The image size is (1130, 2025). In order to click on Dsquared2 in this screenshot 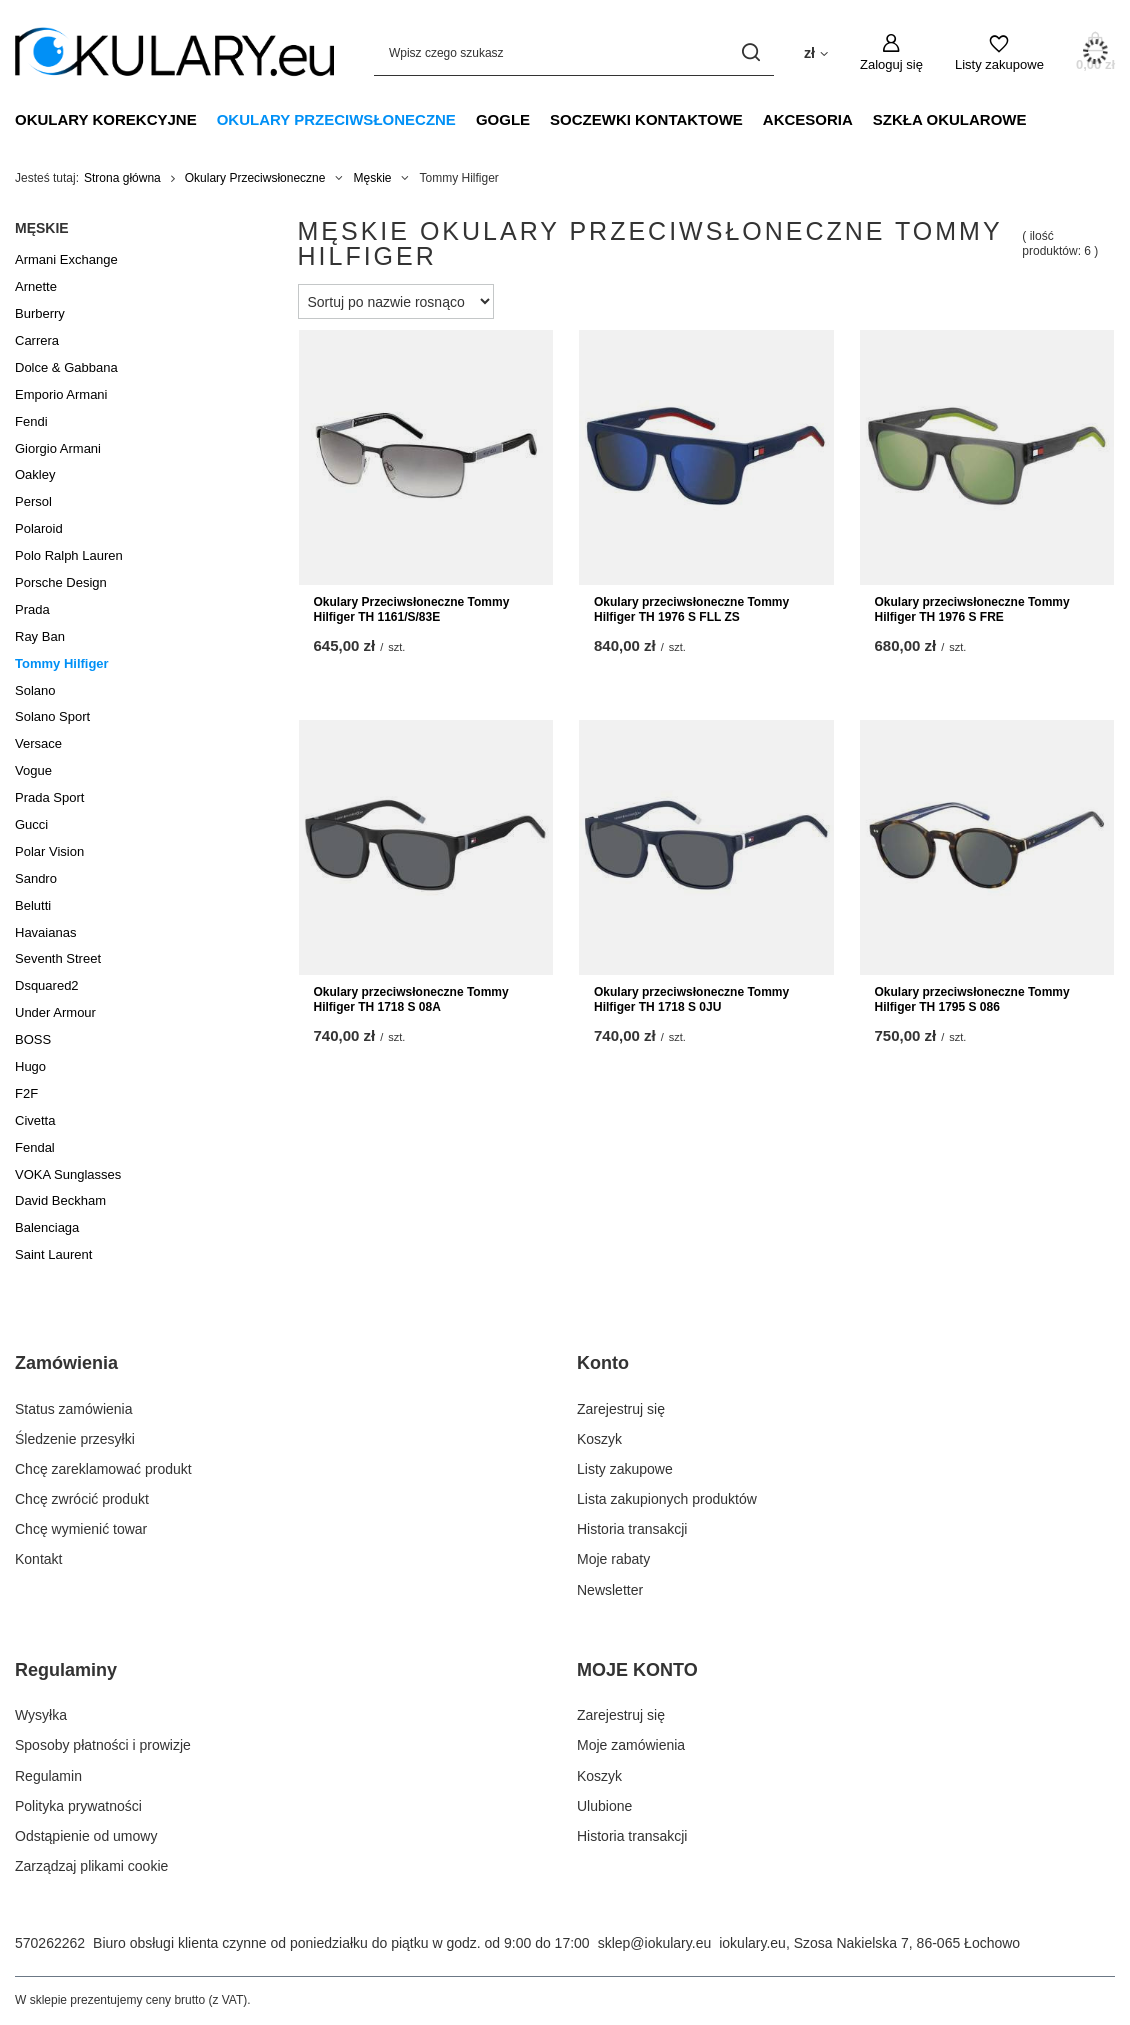, I will do `click(47, 985)`.